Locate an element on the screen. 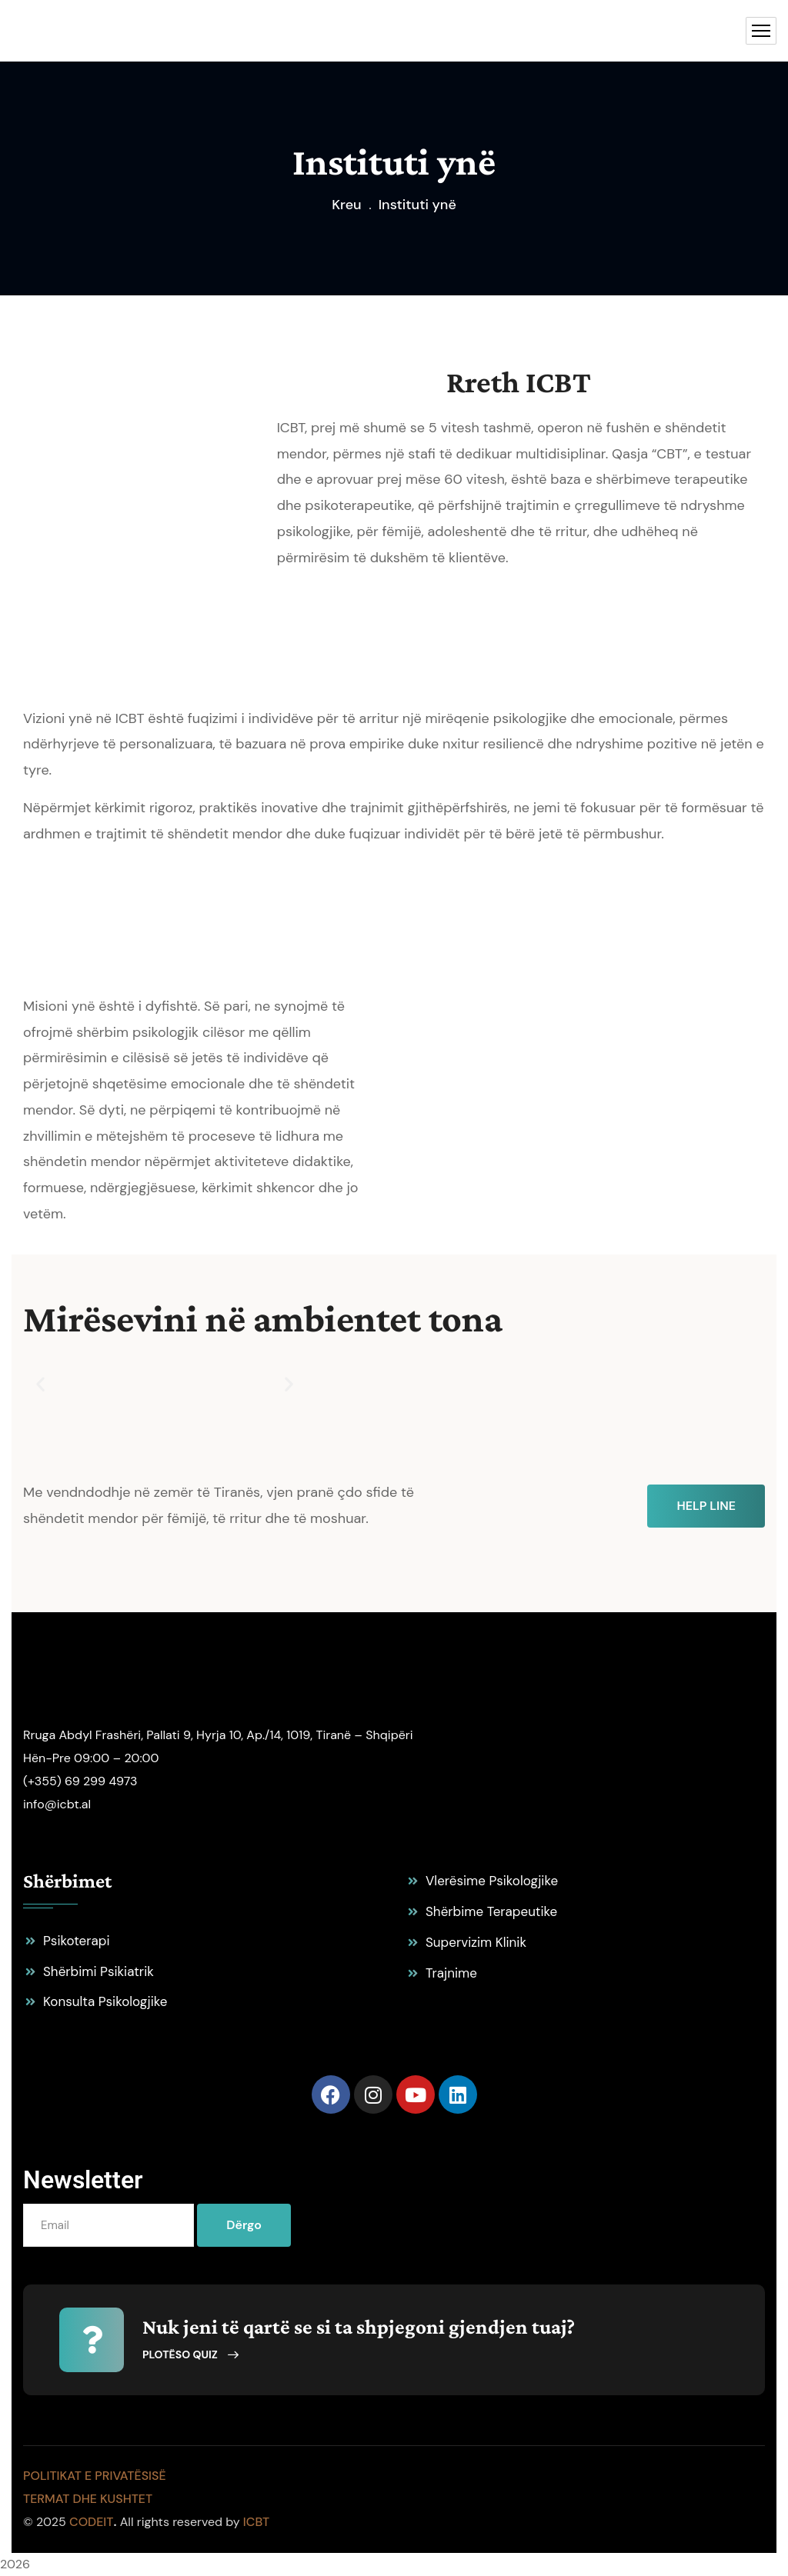  Konsulta Psikologjike is located at coordinates (105, 2001).